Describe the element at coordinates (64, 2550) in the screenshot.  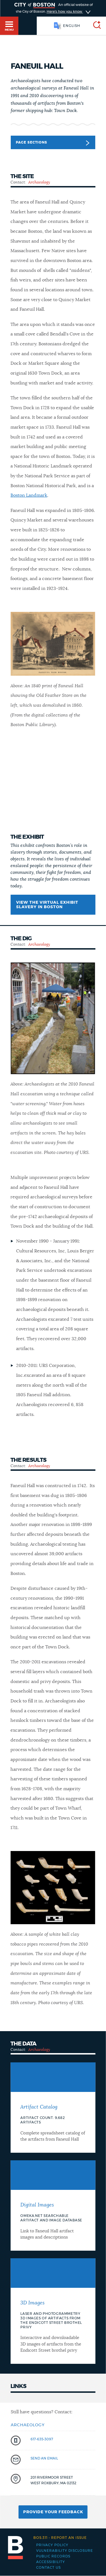
I see `Vulnerability Disclosure` at that location.